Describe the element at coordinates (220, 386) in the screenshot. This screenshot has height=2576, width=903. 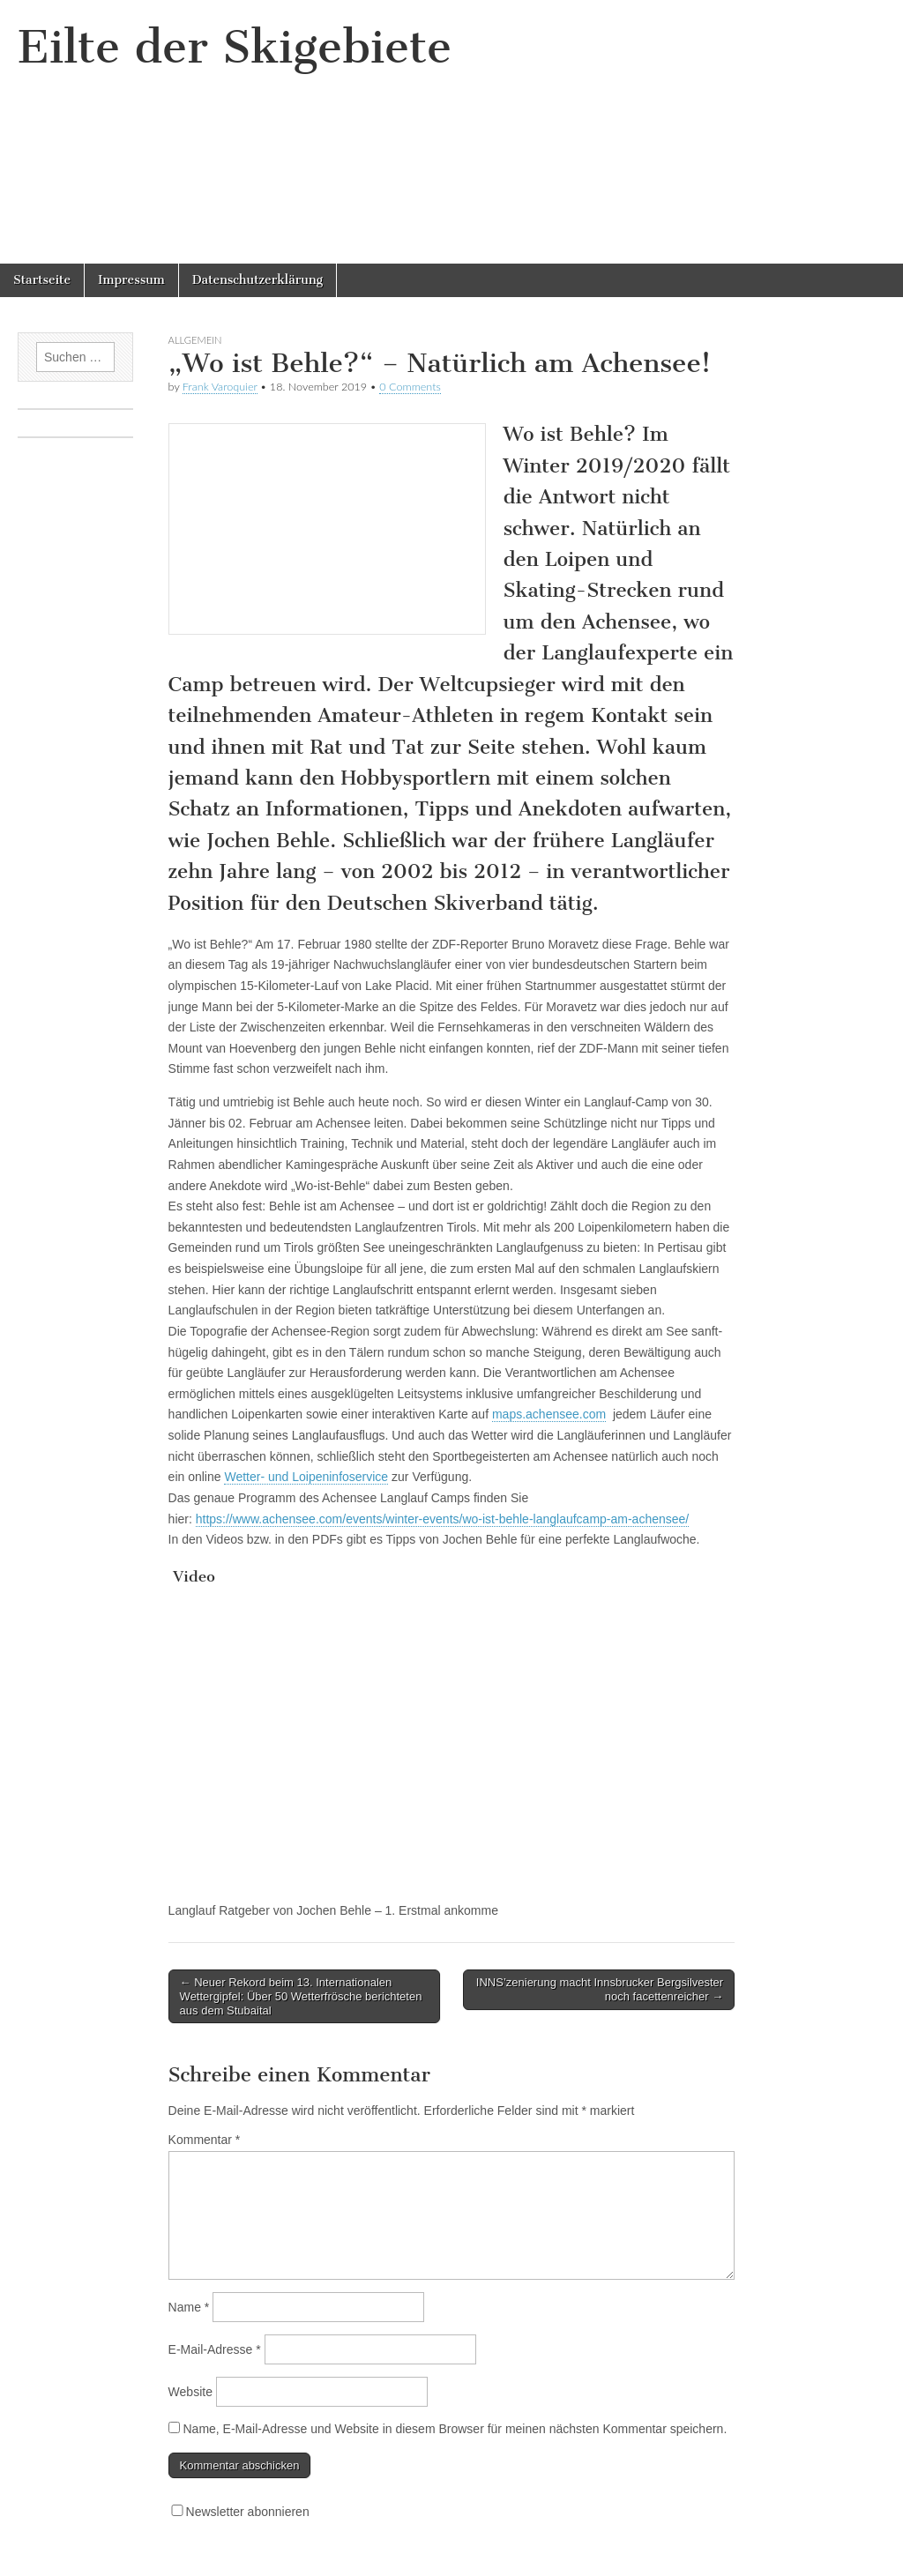
I see `Frank Varoquier` at that location.